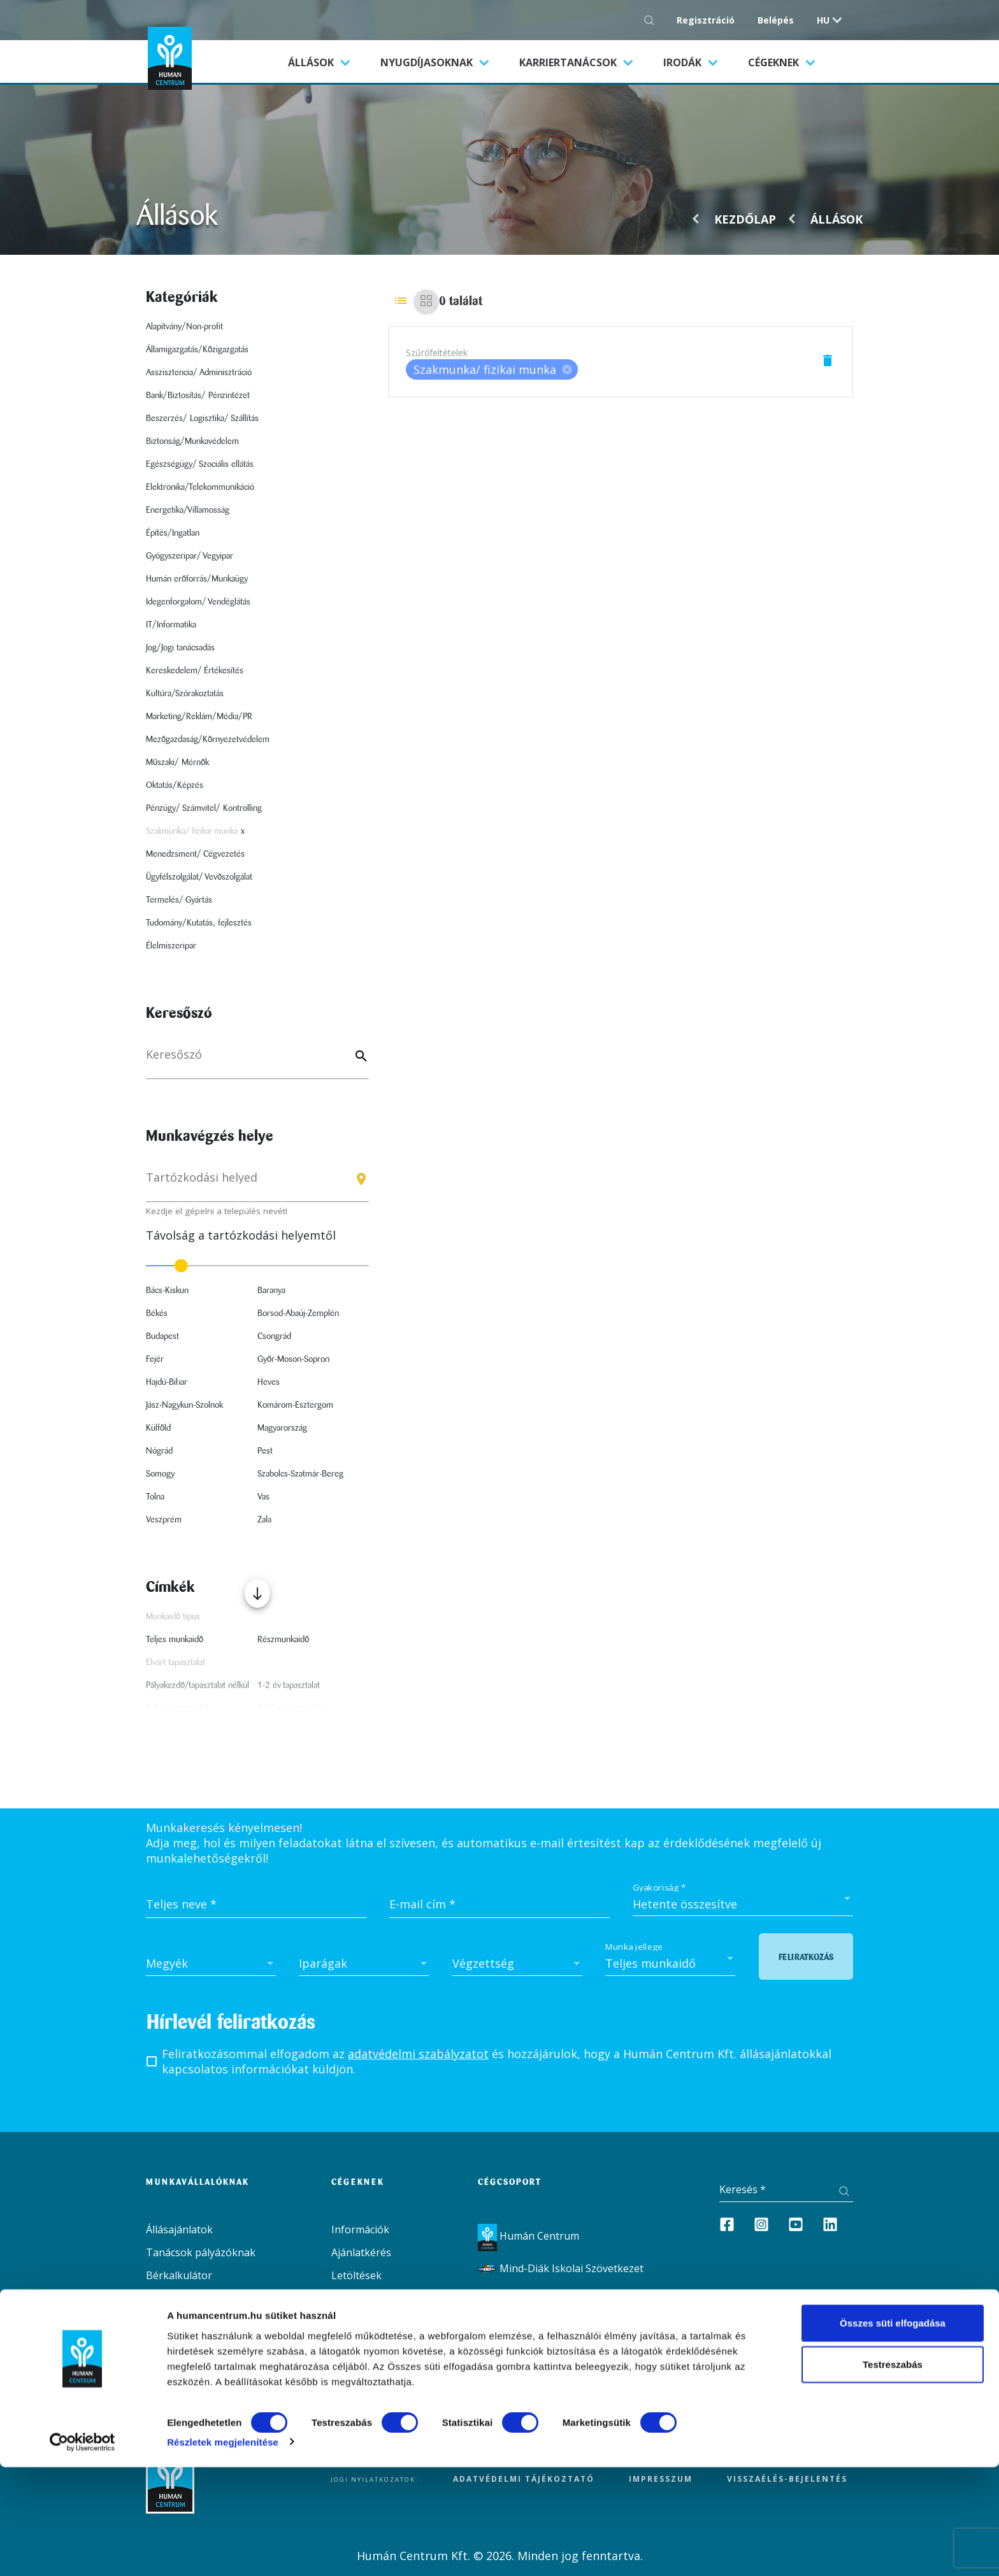 Image resolution: width=999 pixels, height=2576 pixels. I want to click on Egészségügy/ Szociális ellátás, so click(200, 464).